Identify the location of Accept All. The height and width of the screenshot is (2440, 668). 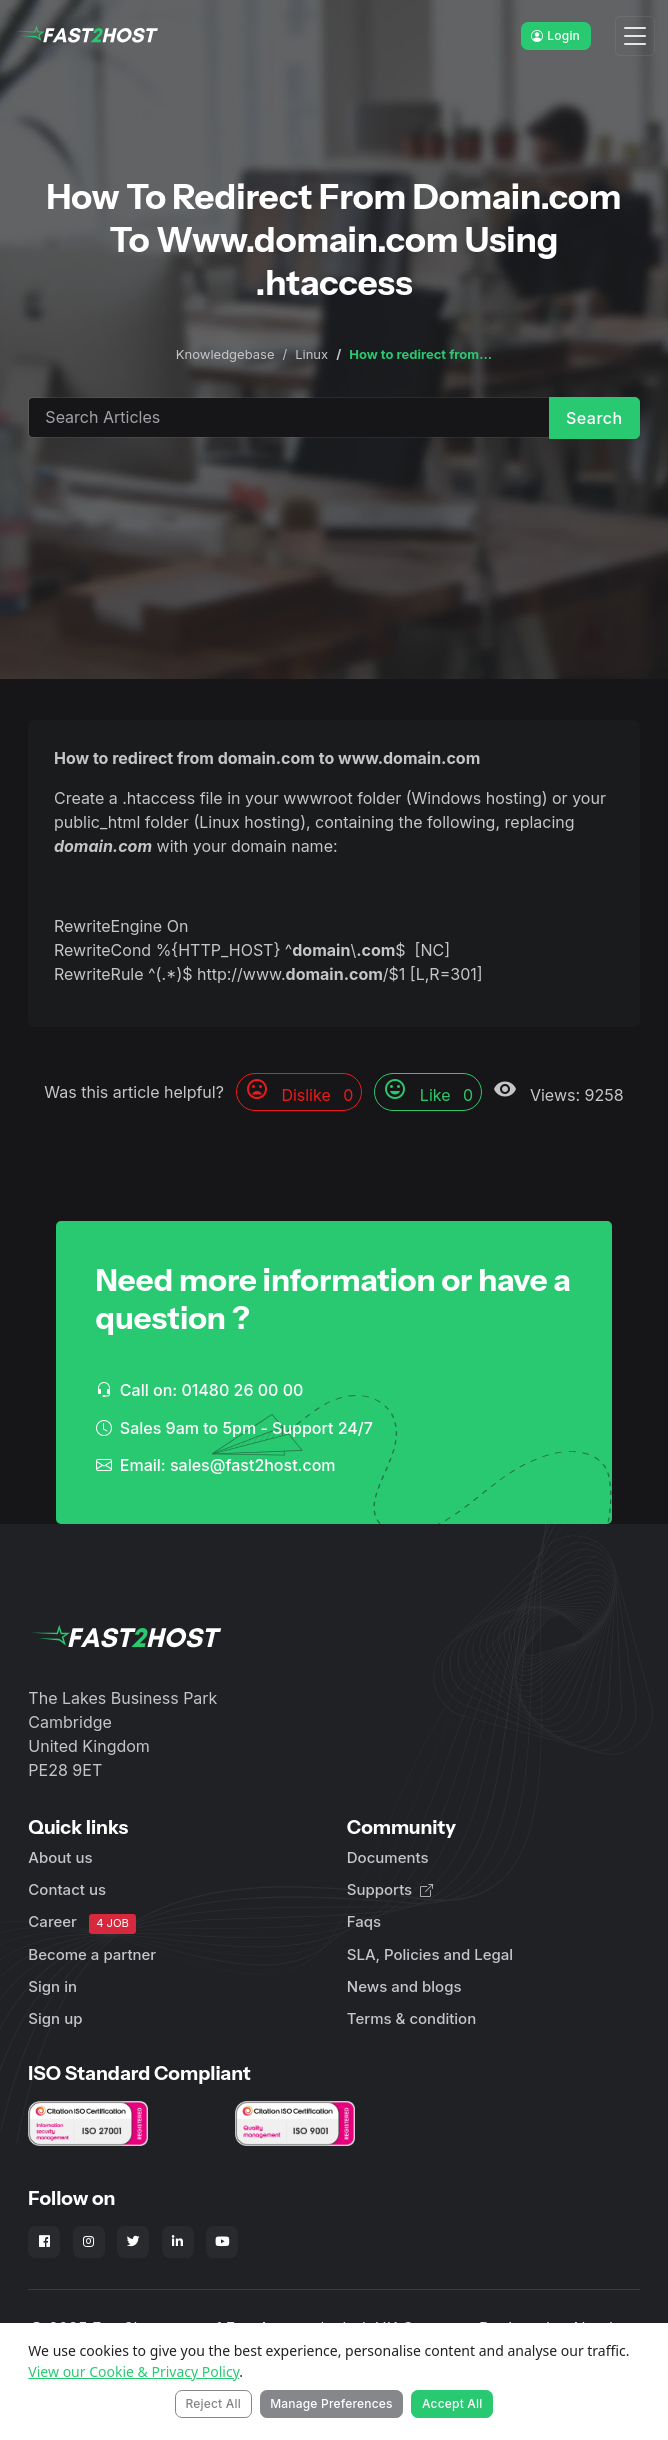
(452, 2403).